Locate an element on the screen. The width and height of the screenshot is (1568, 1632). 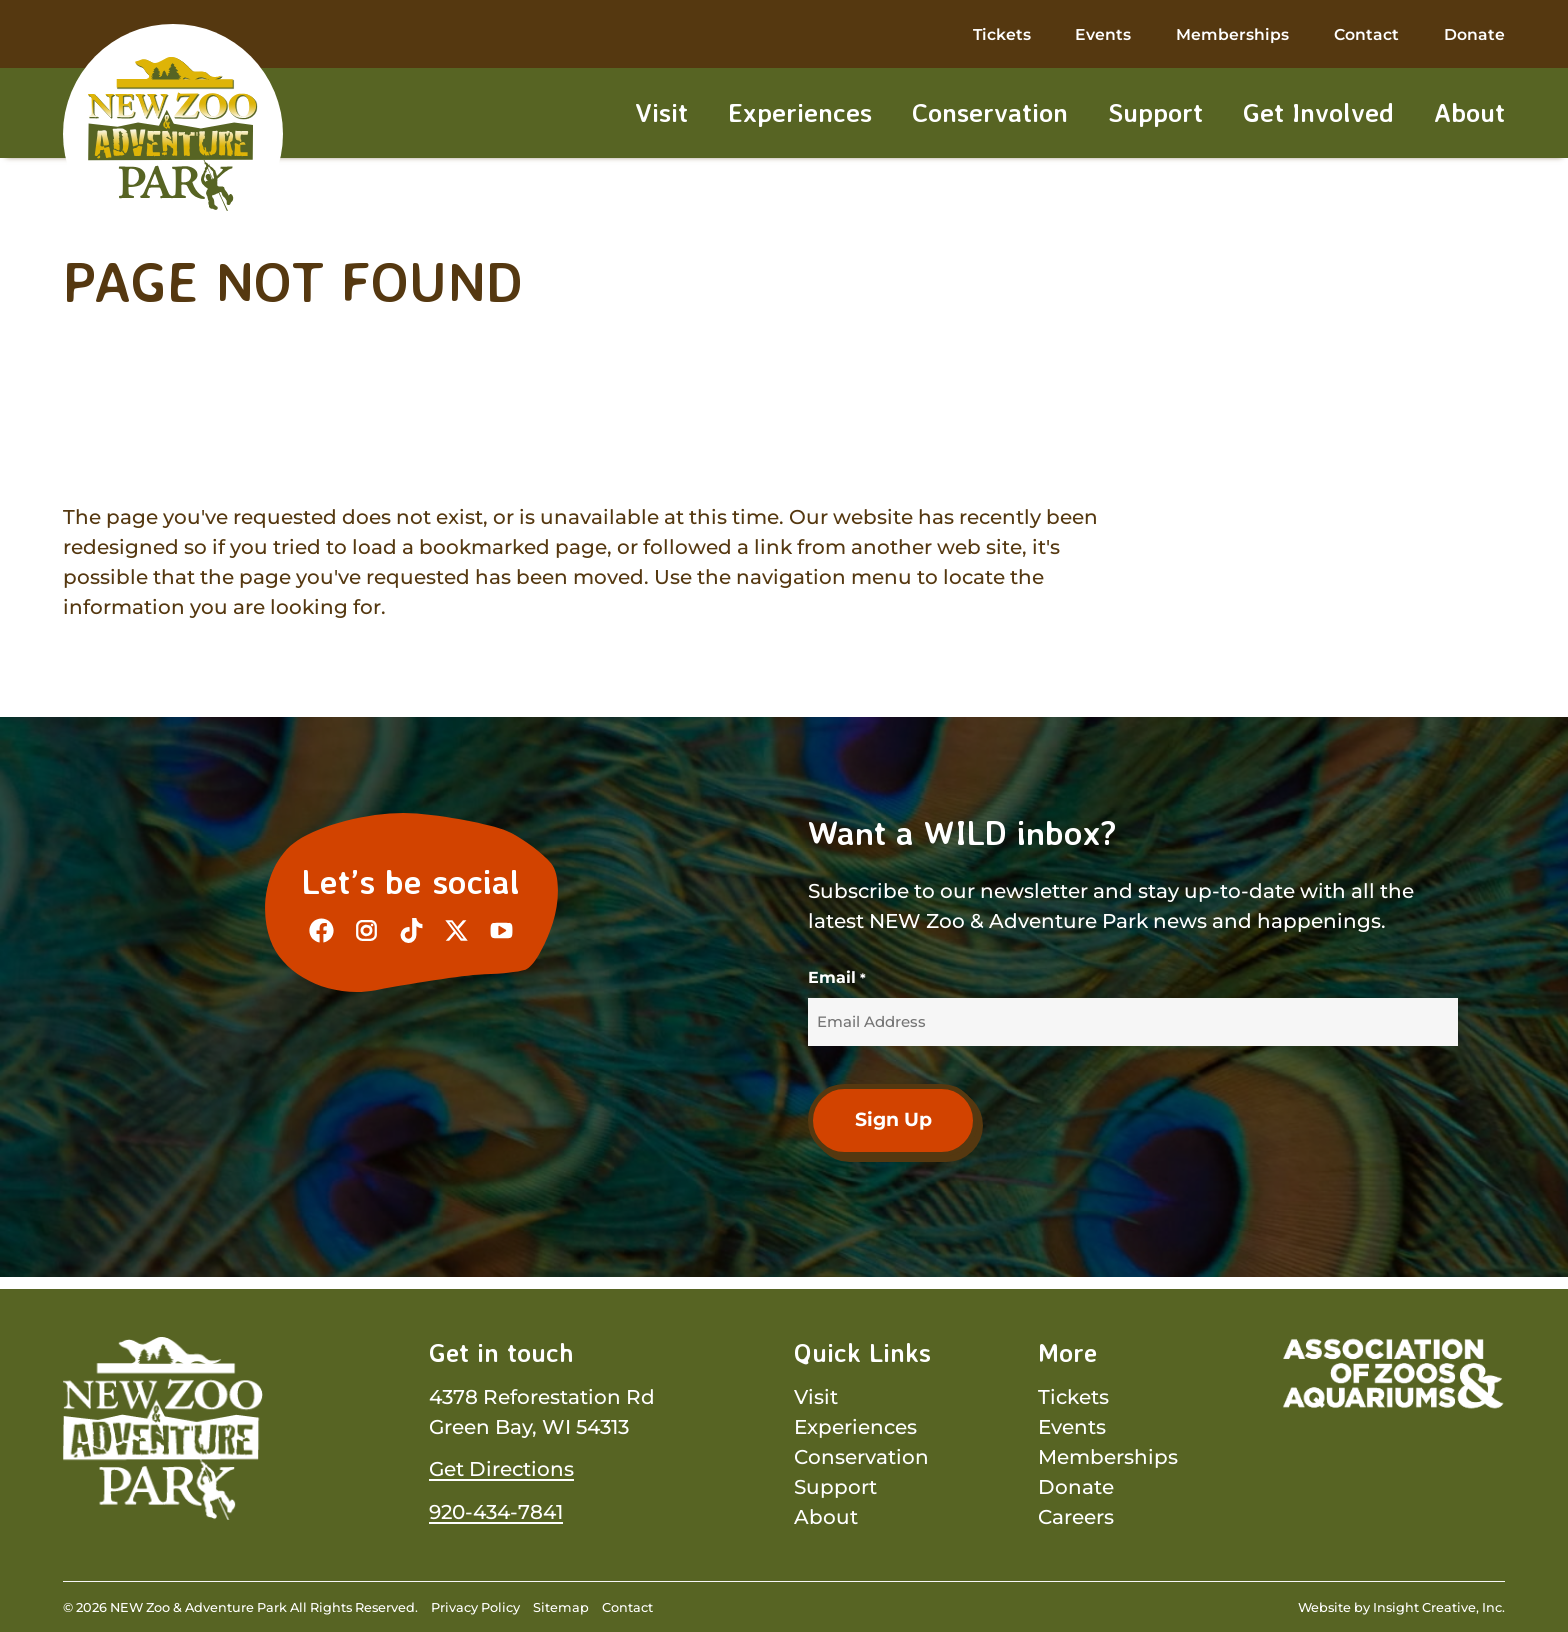
Visit is located at coordinates (661, 114).